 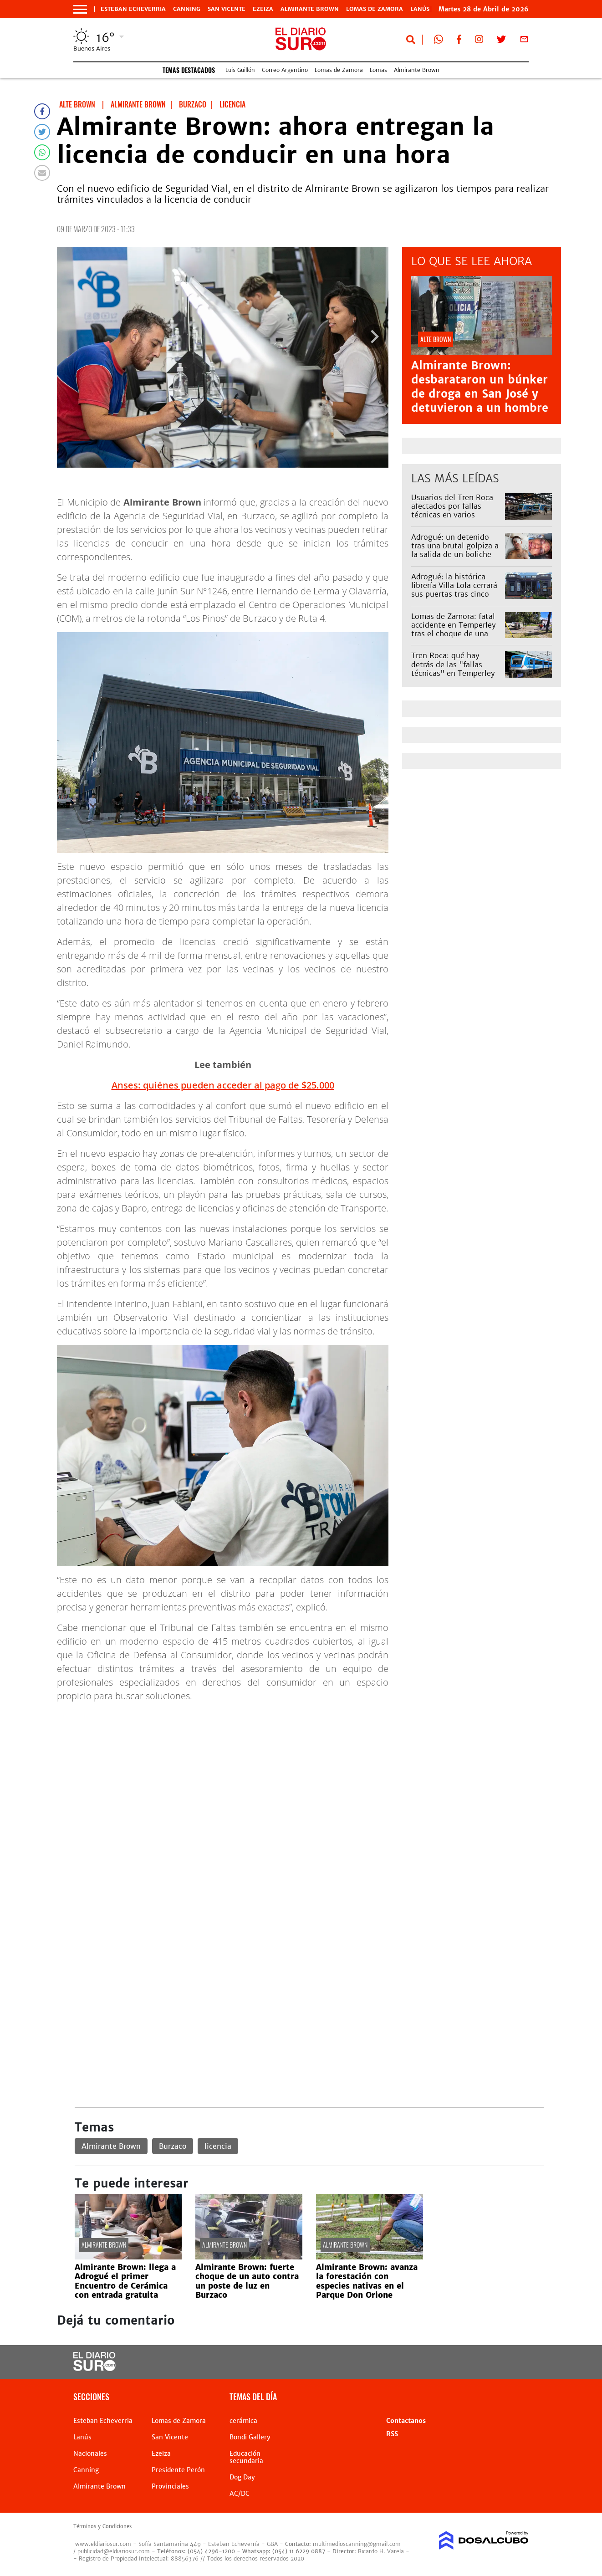 What do you see at coordinates (82, 2437) in the screenshot?
I see `Lanús` at bounding box center [82, 2437].